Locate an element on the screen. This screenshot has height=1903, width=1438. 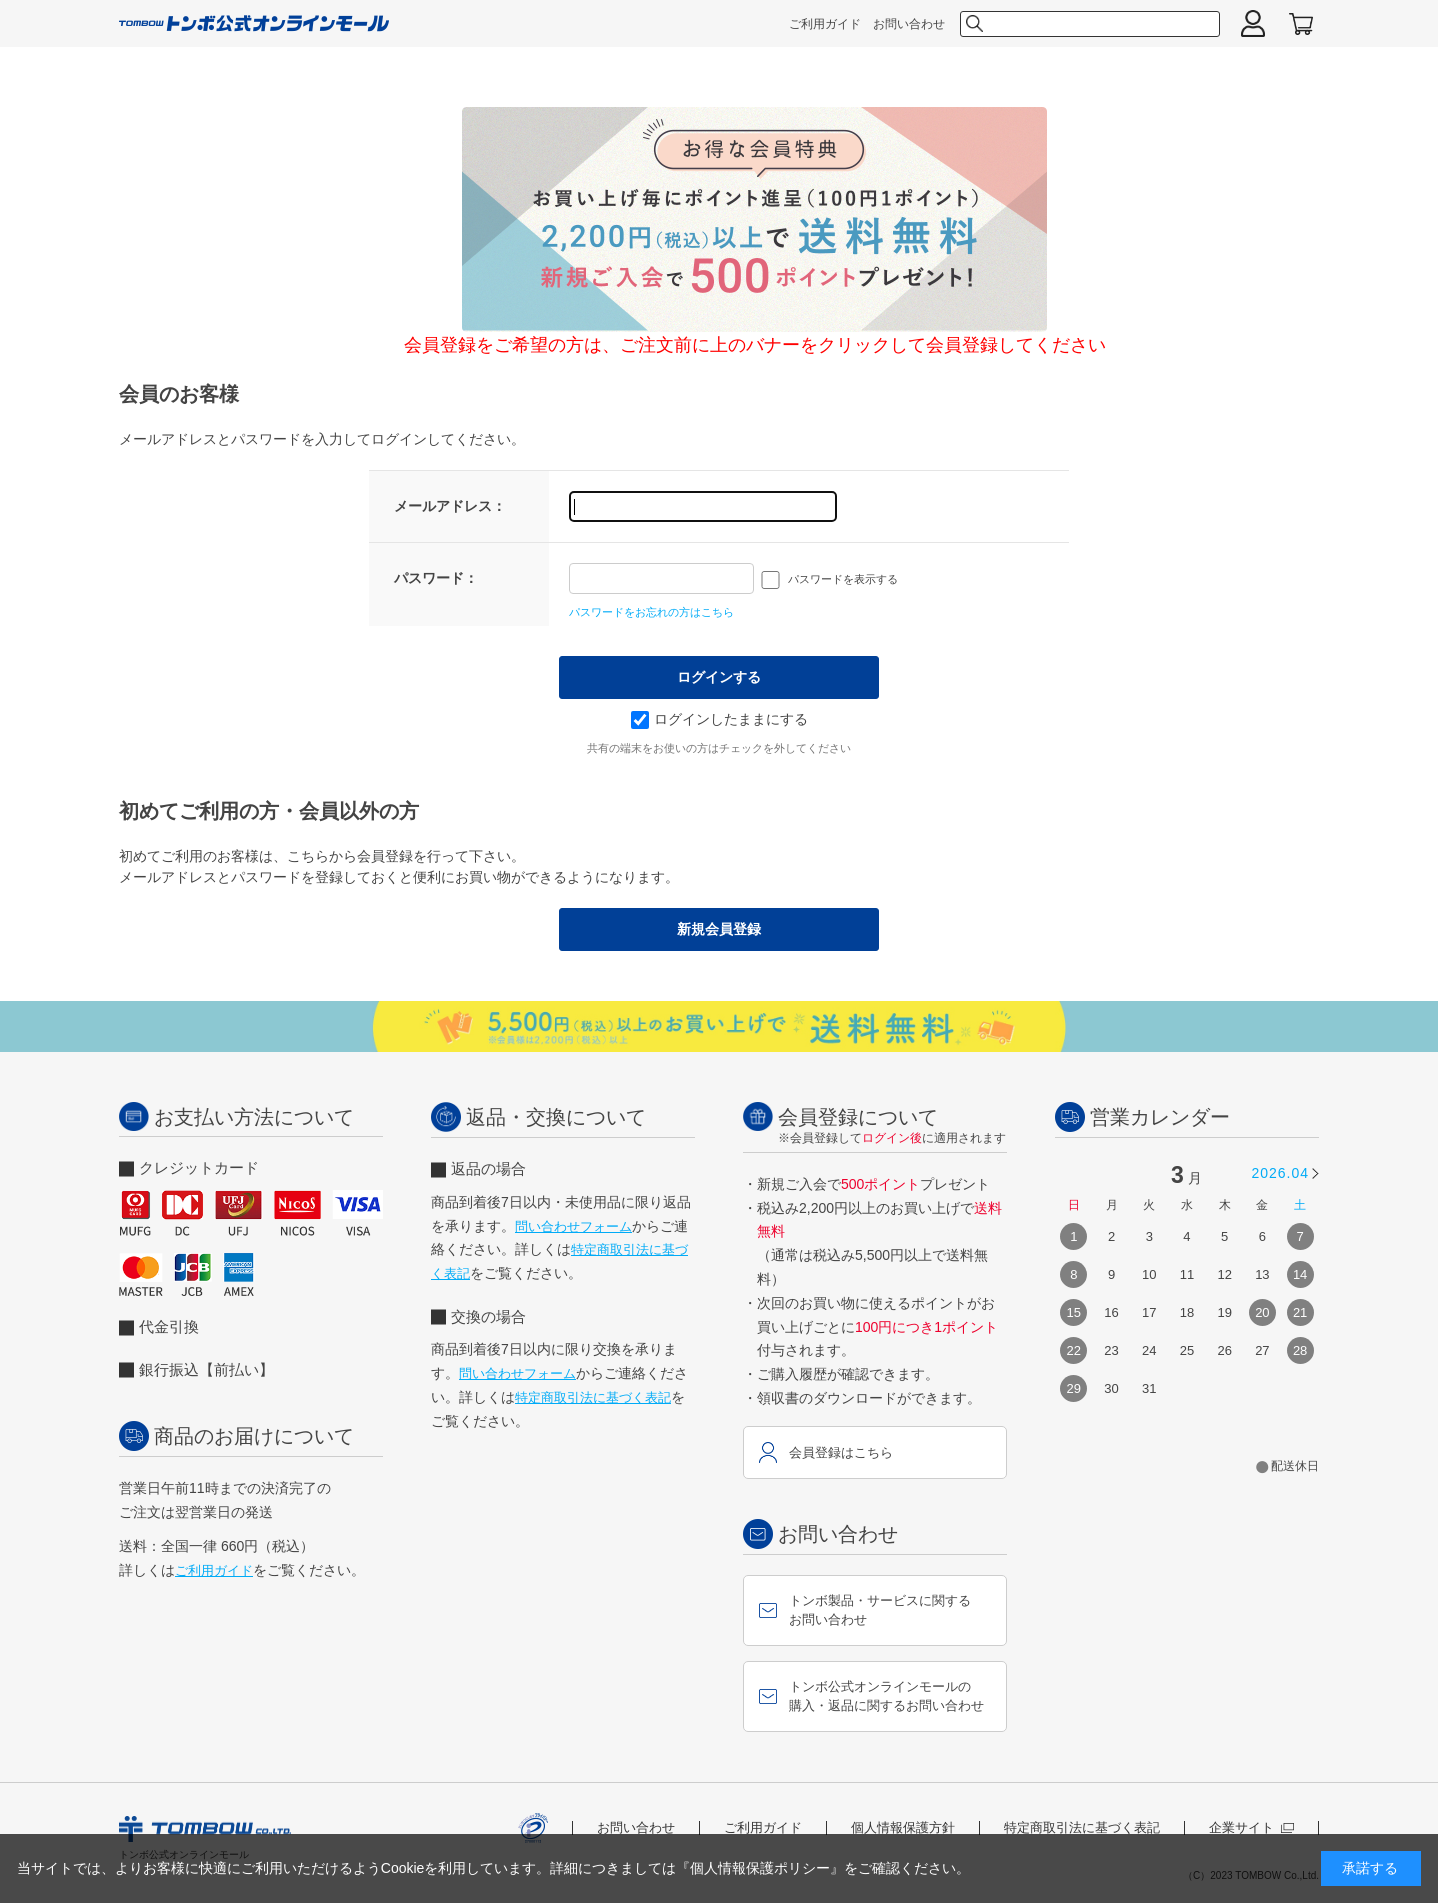
企業サイト is located at coordinates (1251, 1827).